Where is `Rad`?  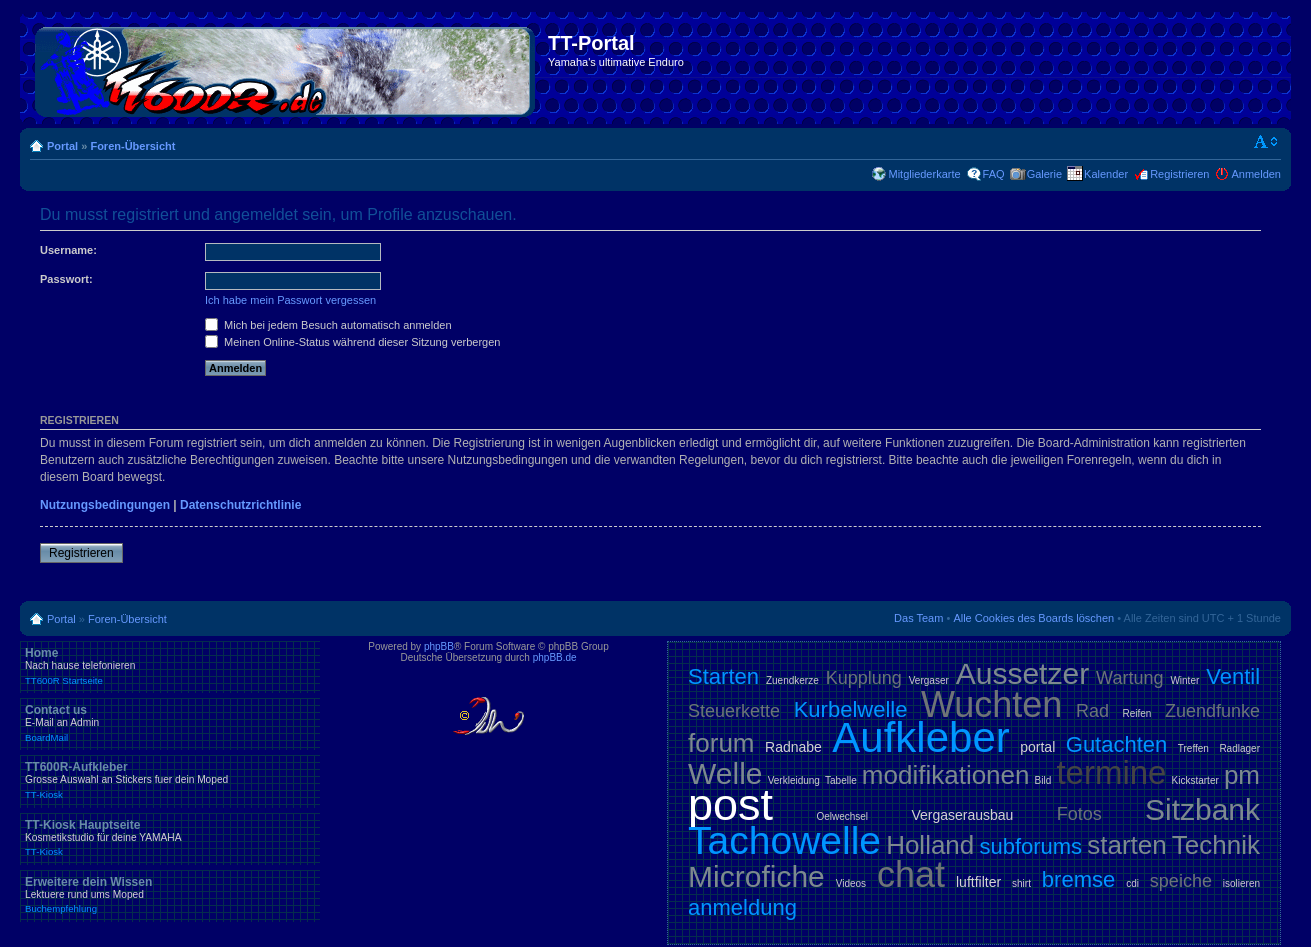
Rad is located at coordinates (1092, 711).